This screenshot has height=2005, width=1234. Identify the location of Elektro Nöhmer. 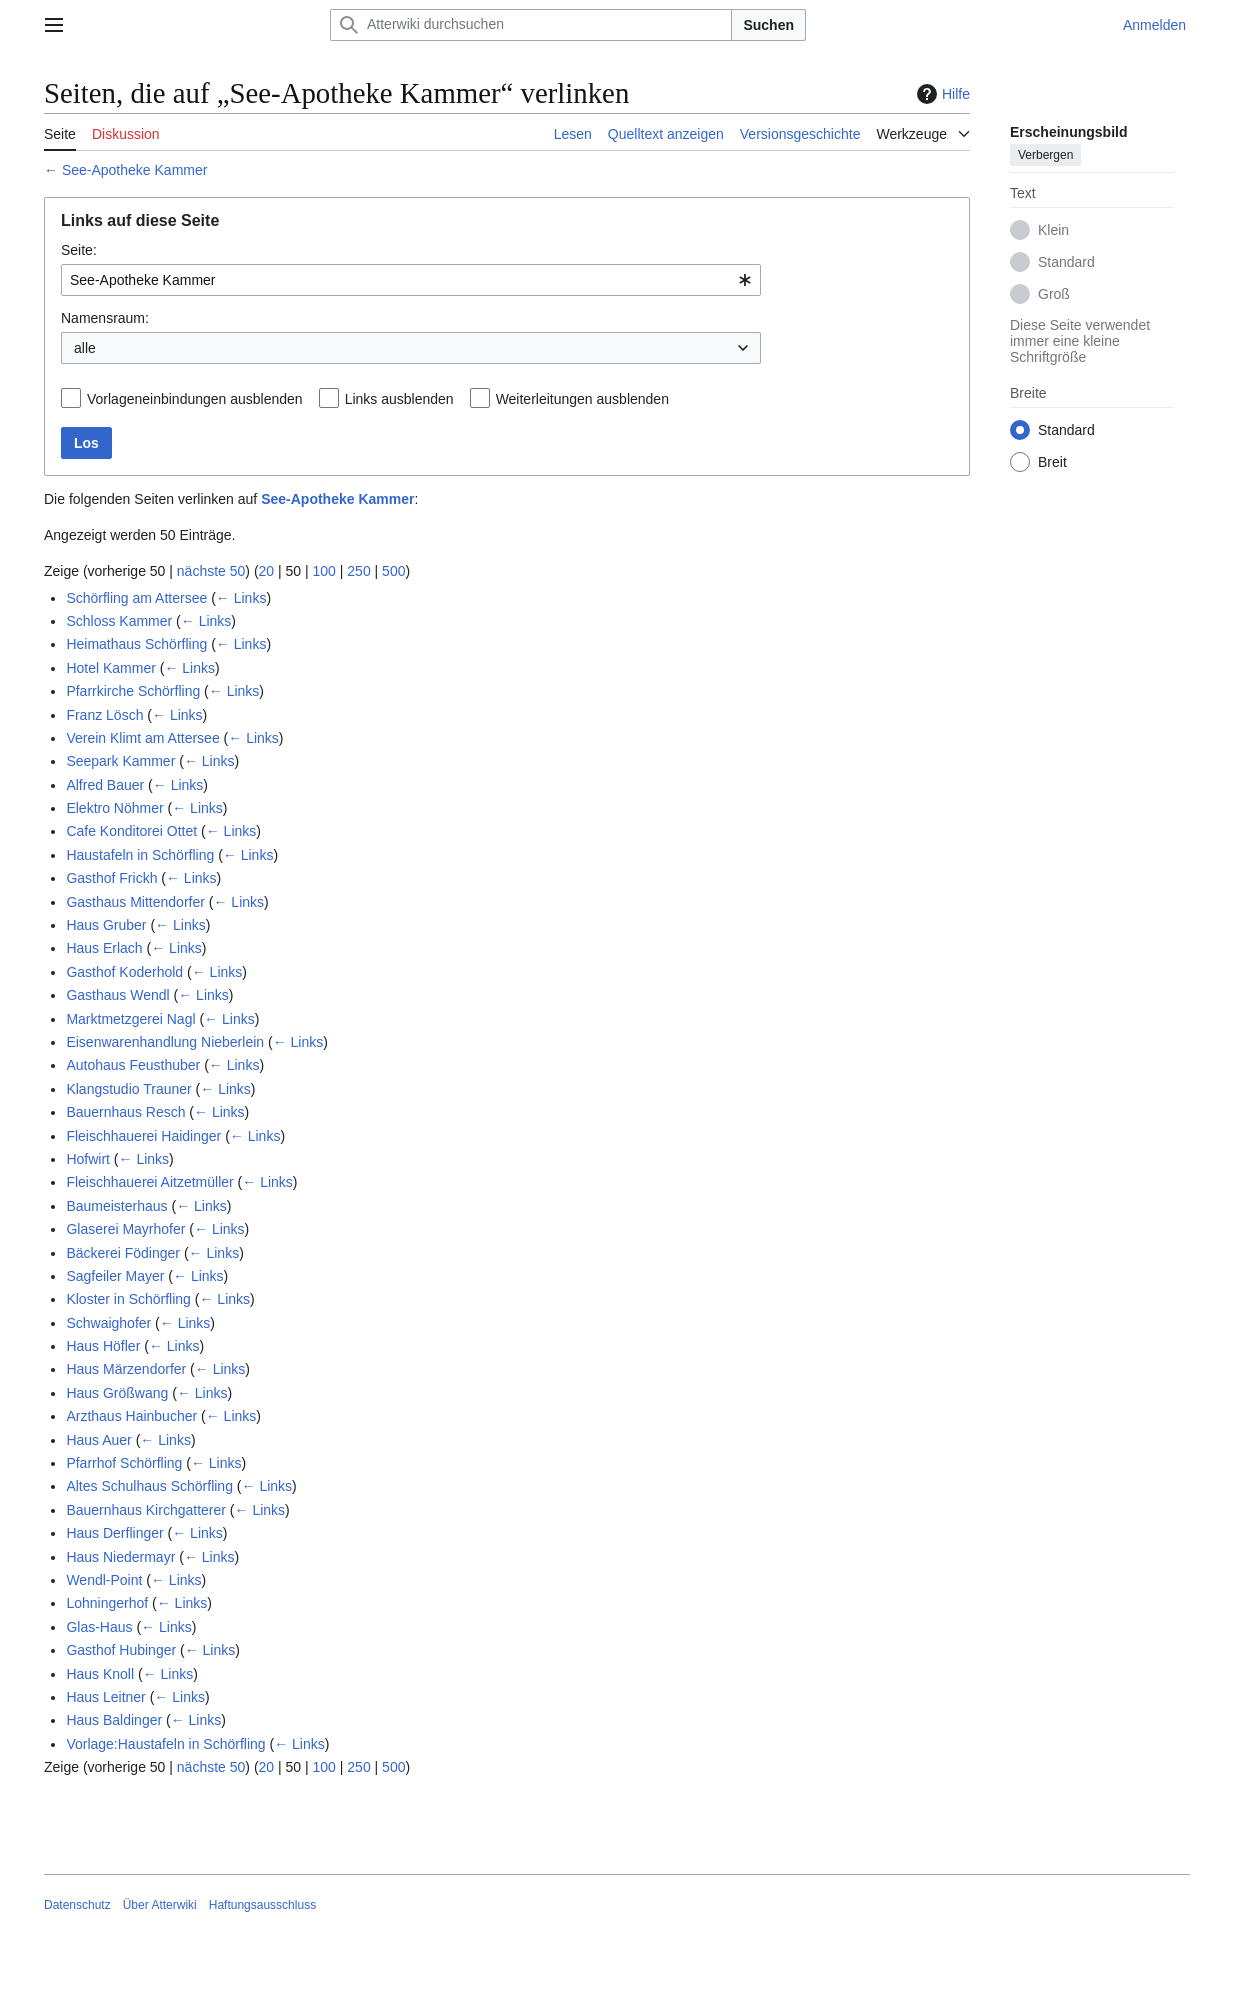
(114, 808).